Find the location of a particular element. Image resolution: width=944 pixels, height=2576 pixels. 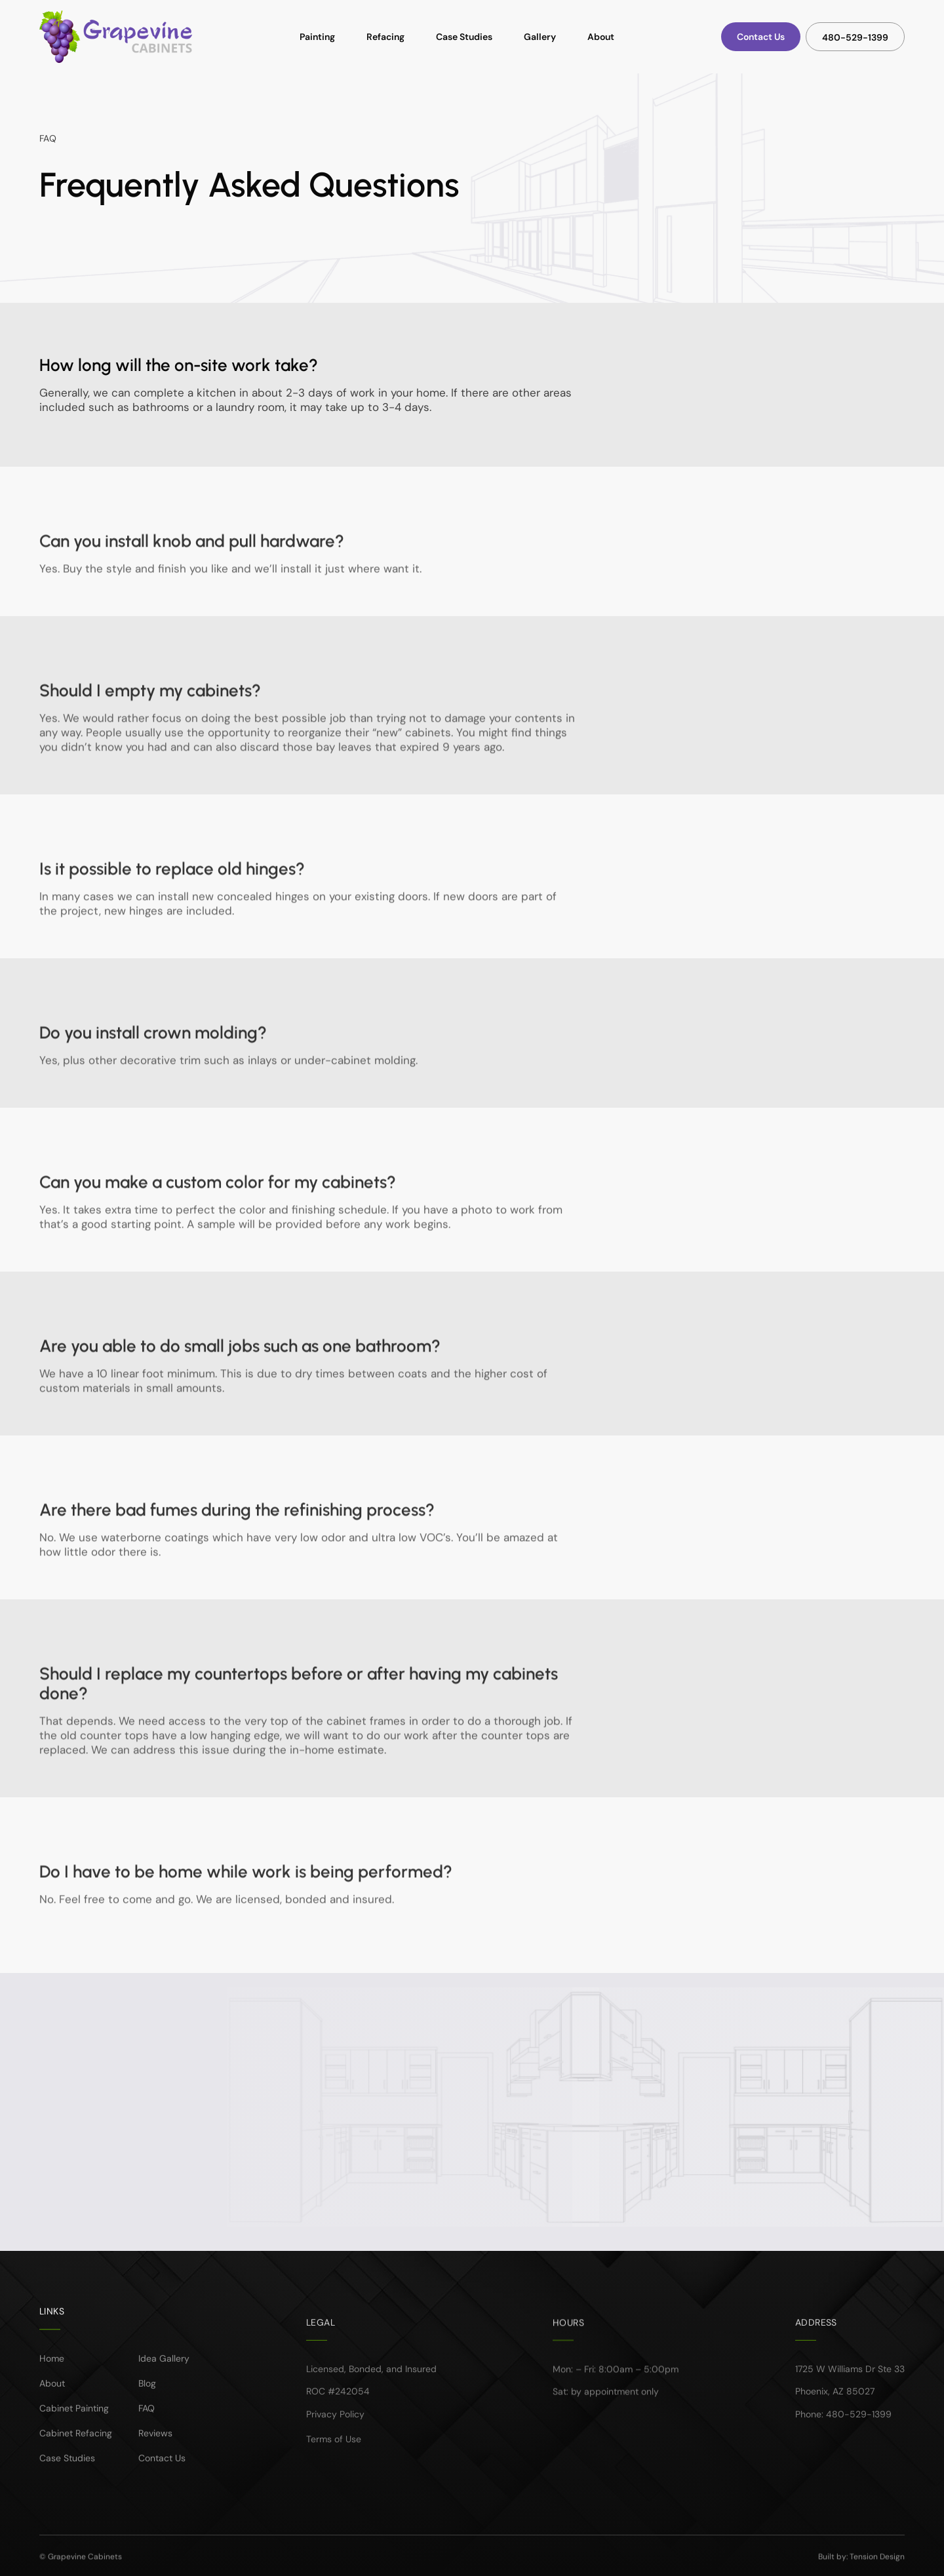

About is located at coordinates (600, 37).